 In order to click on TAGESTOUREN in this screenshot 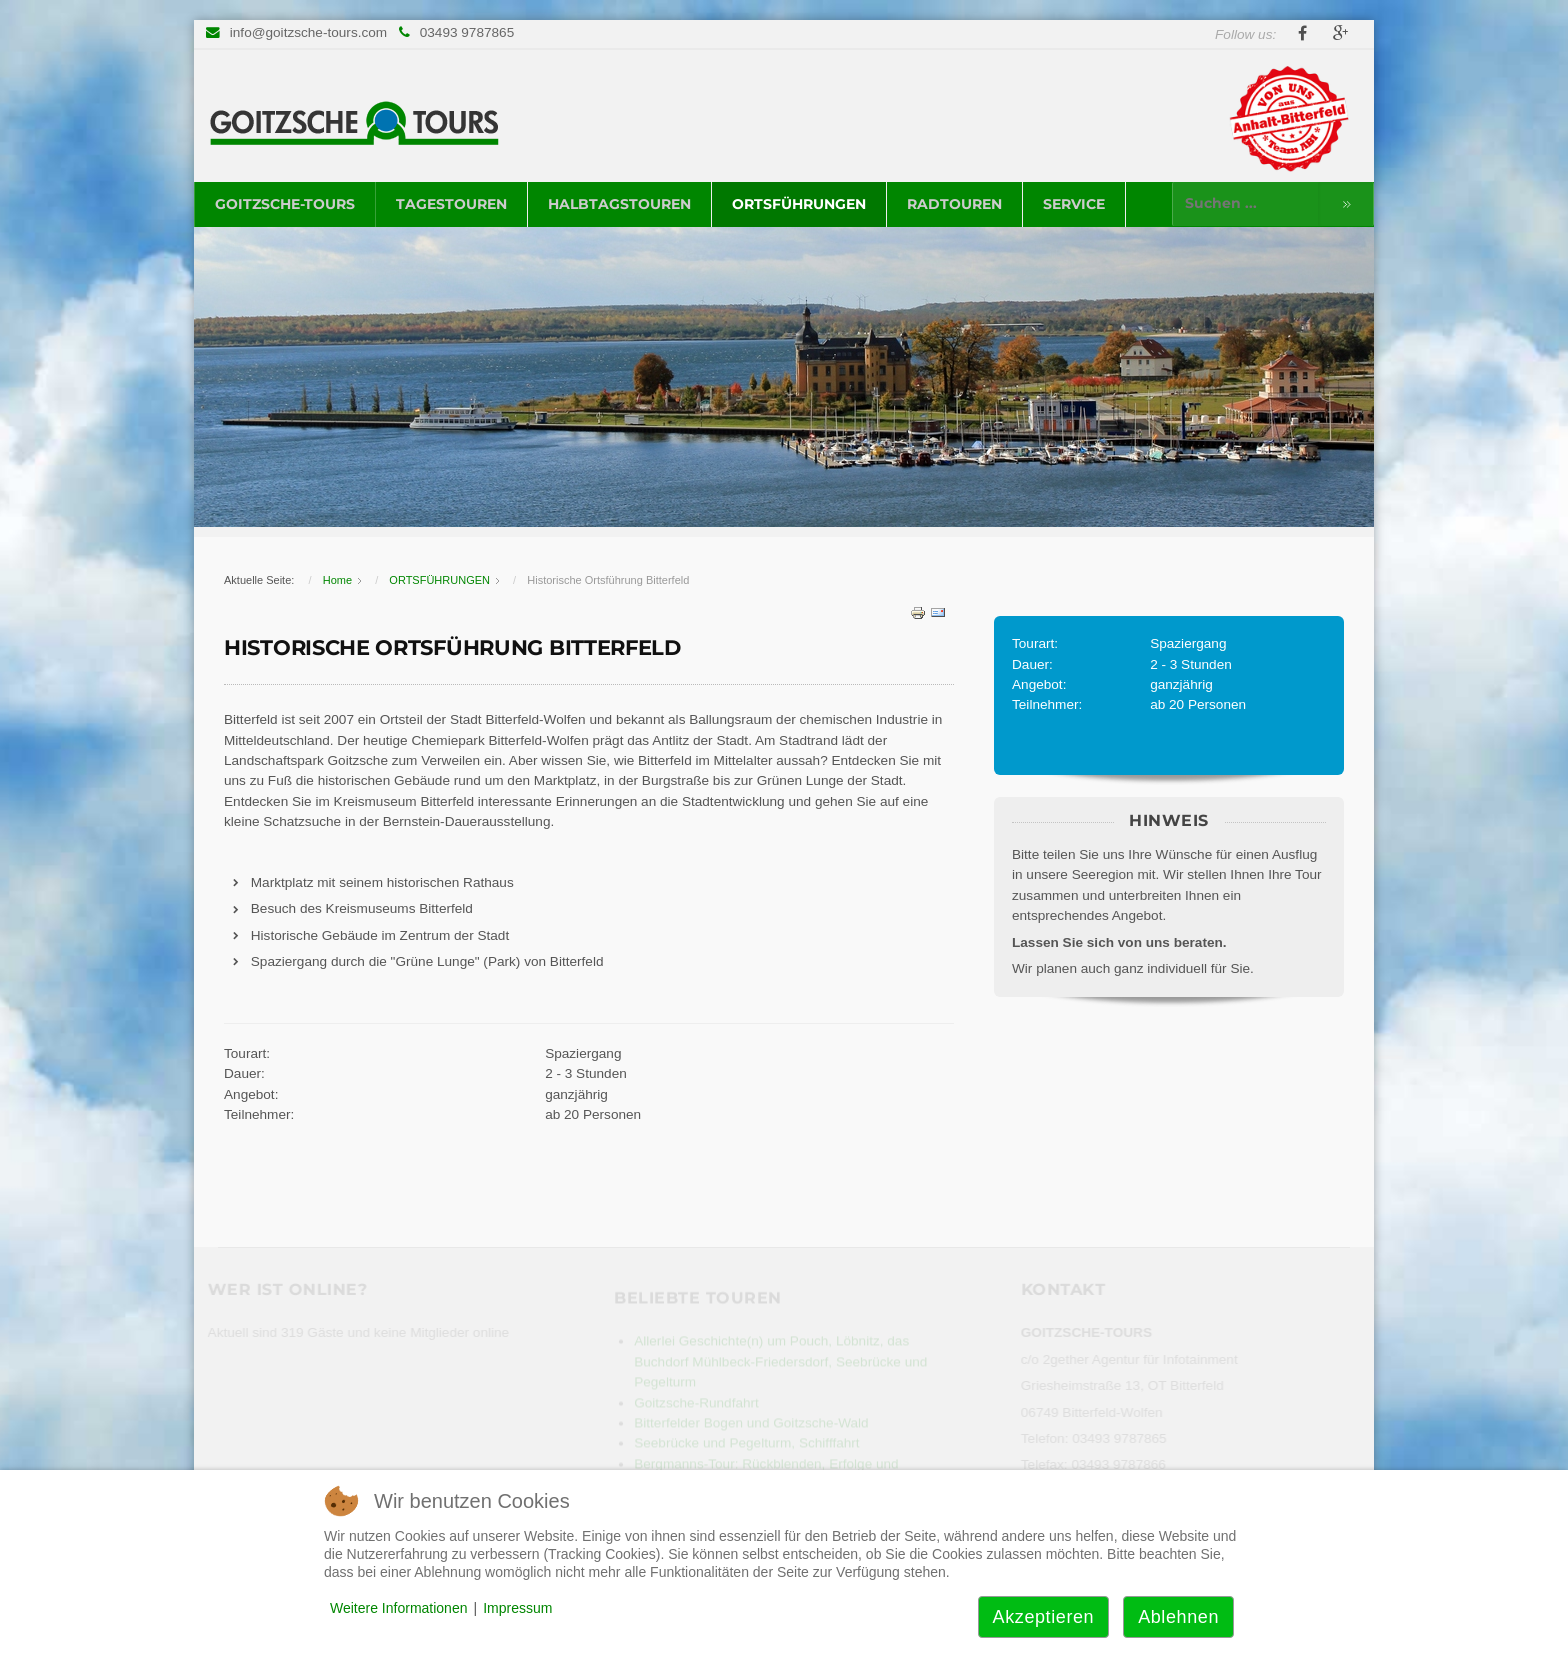, I will do `click(451, 204)`.